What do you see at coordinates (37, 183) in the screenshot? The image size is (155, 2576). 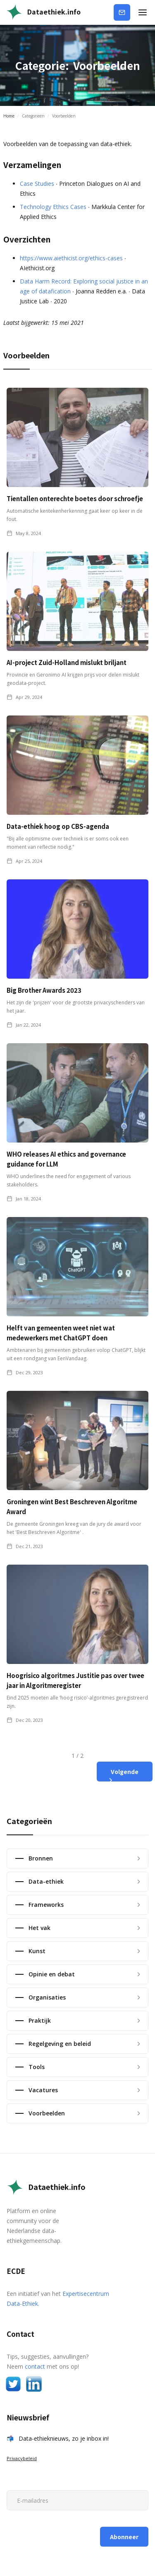 I see `Case Studies` at bounding box center [37, 183].